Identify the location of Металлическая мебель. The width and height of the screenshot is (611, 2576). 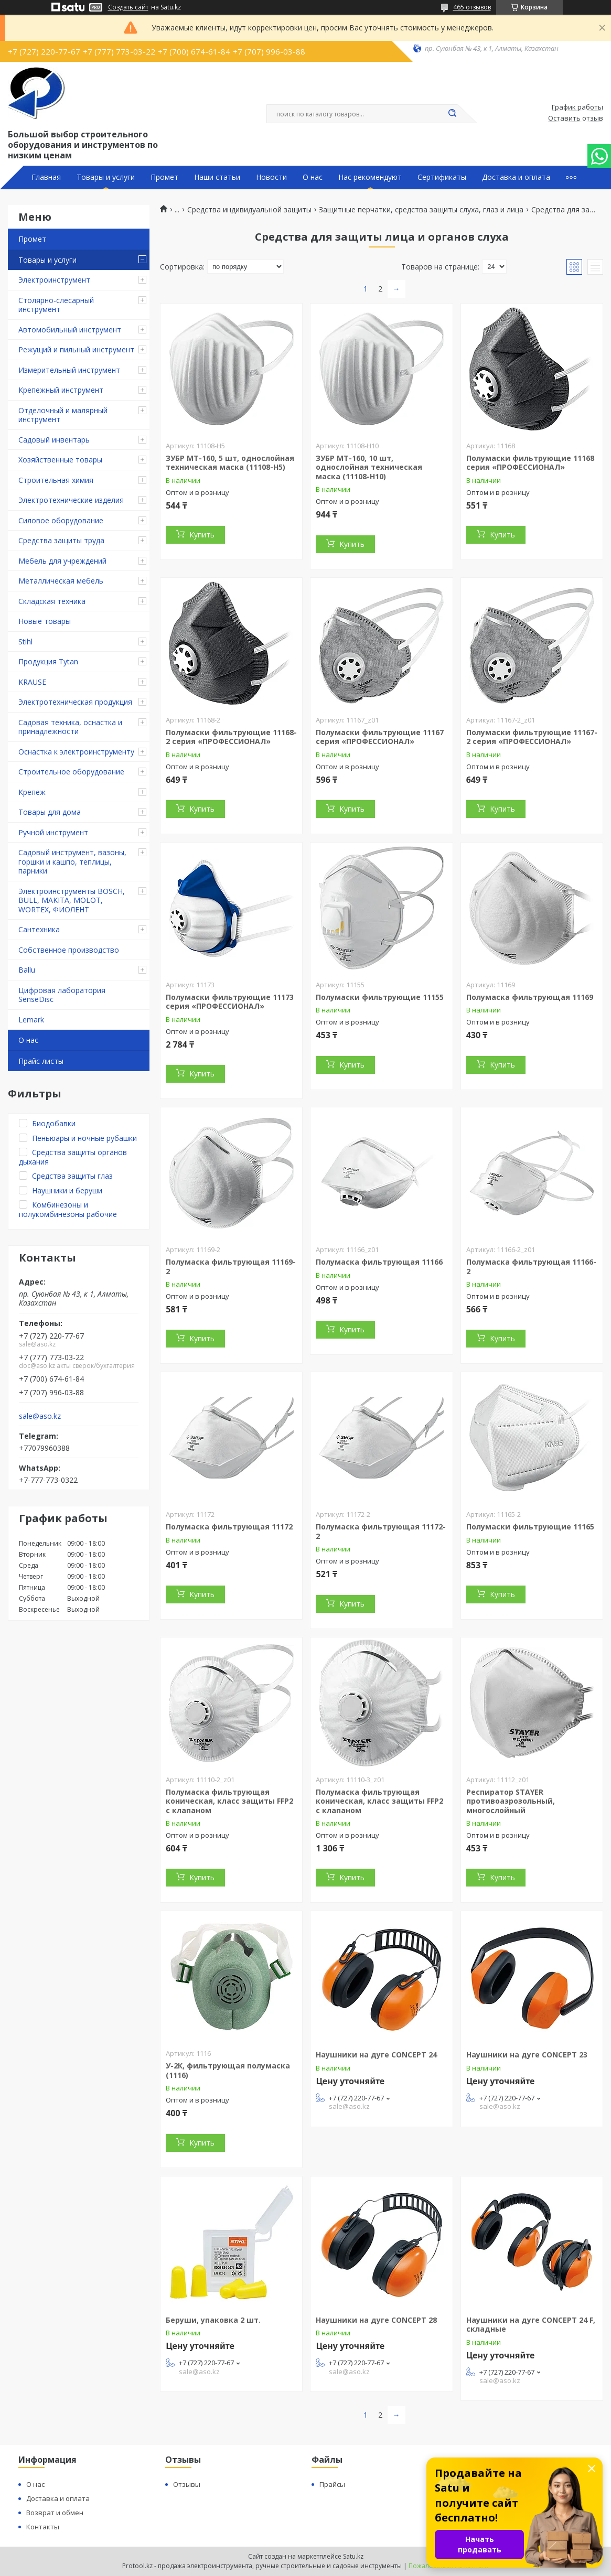
(60, 581).